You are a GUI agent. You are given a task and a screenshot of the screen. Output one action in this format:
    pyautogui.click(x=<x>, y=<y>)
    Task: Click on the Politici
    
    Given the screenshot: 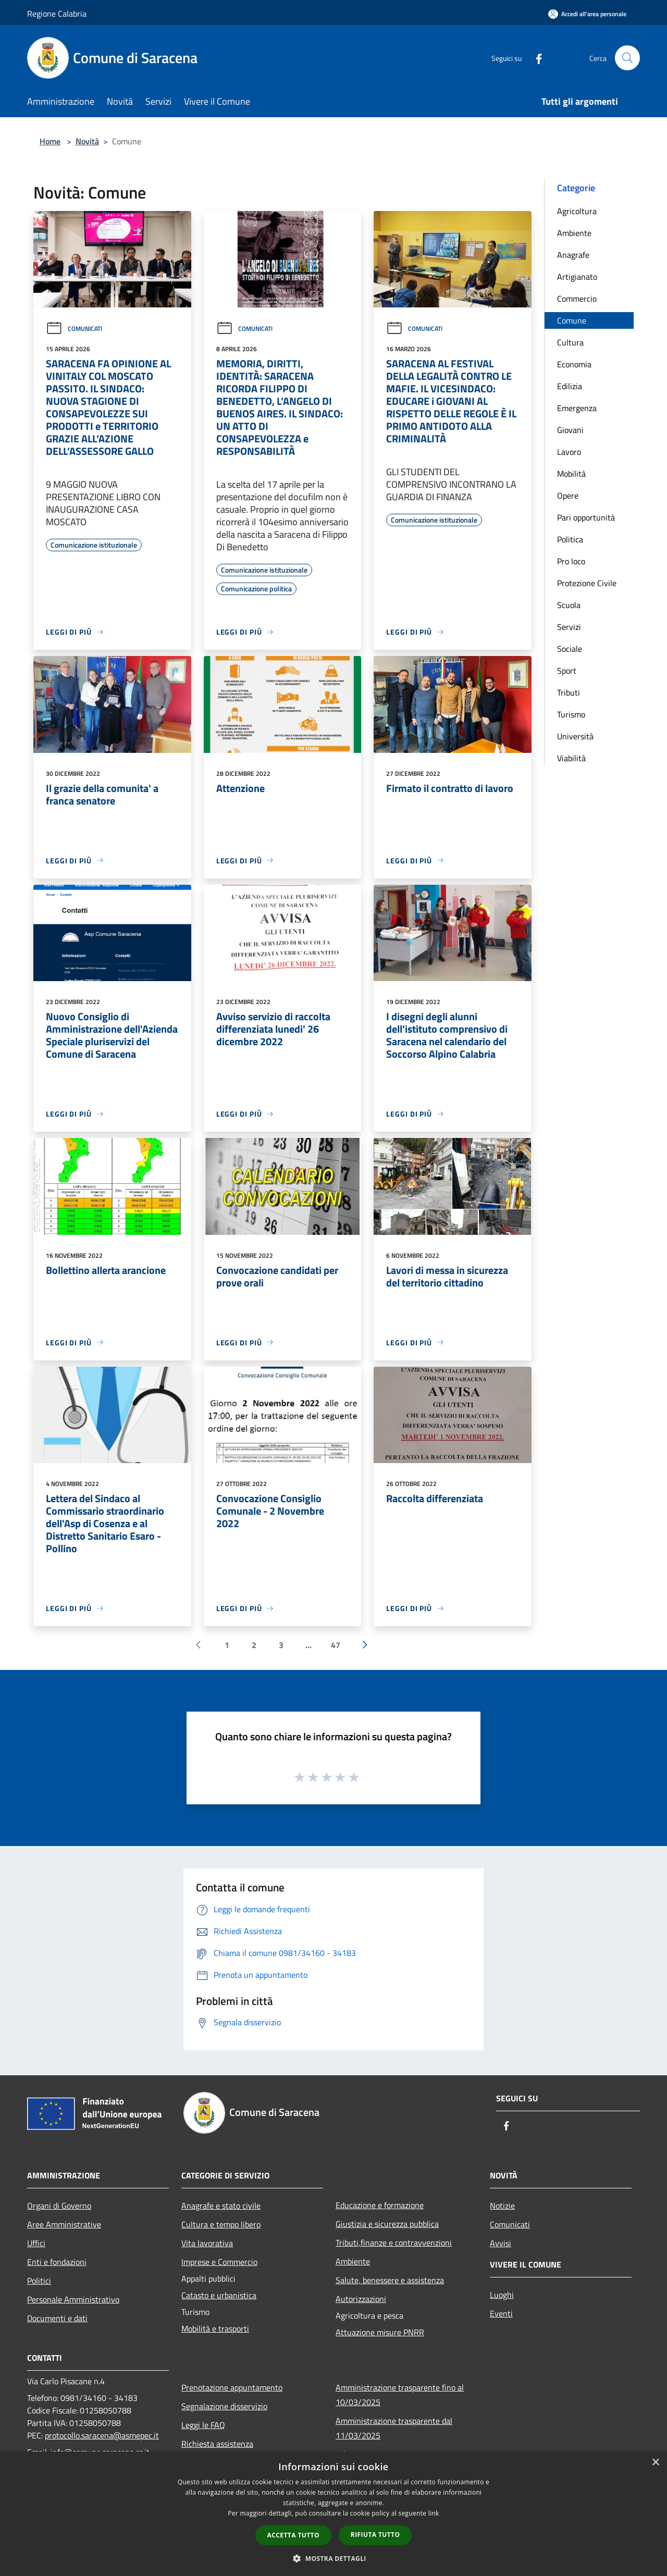 What is the action you would take?
    pyautogui.click(x=39, y=2280)
    